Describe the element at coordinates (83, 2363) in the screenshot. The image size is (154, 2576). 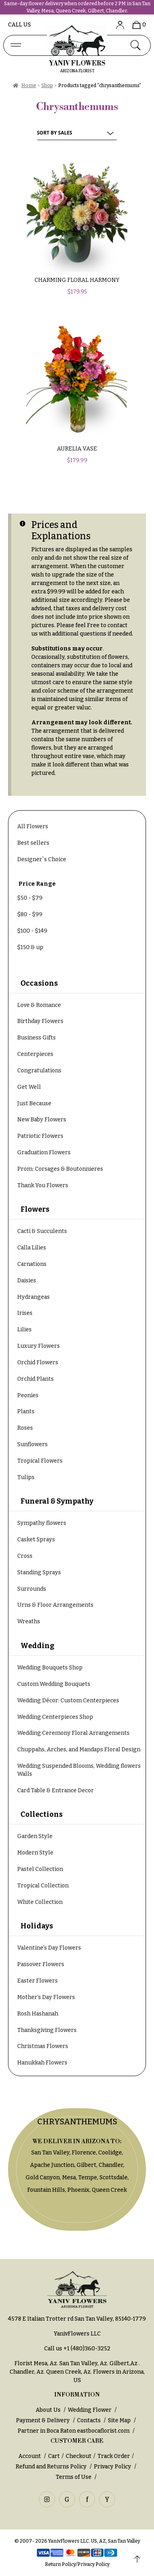
I see `San Tan Valley, Az` at that location.